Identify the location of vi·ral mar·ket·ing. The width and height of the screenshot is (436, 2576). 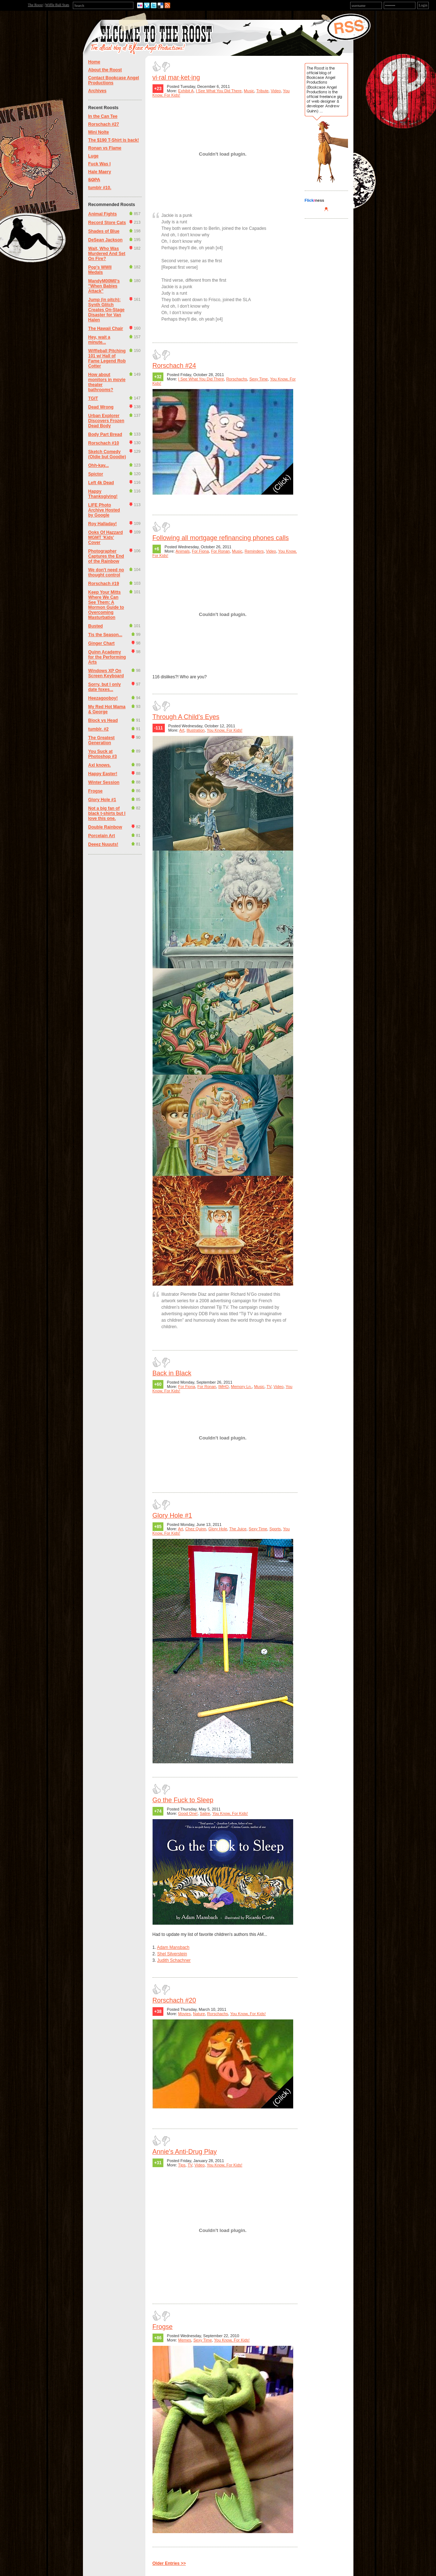
(176, 77).